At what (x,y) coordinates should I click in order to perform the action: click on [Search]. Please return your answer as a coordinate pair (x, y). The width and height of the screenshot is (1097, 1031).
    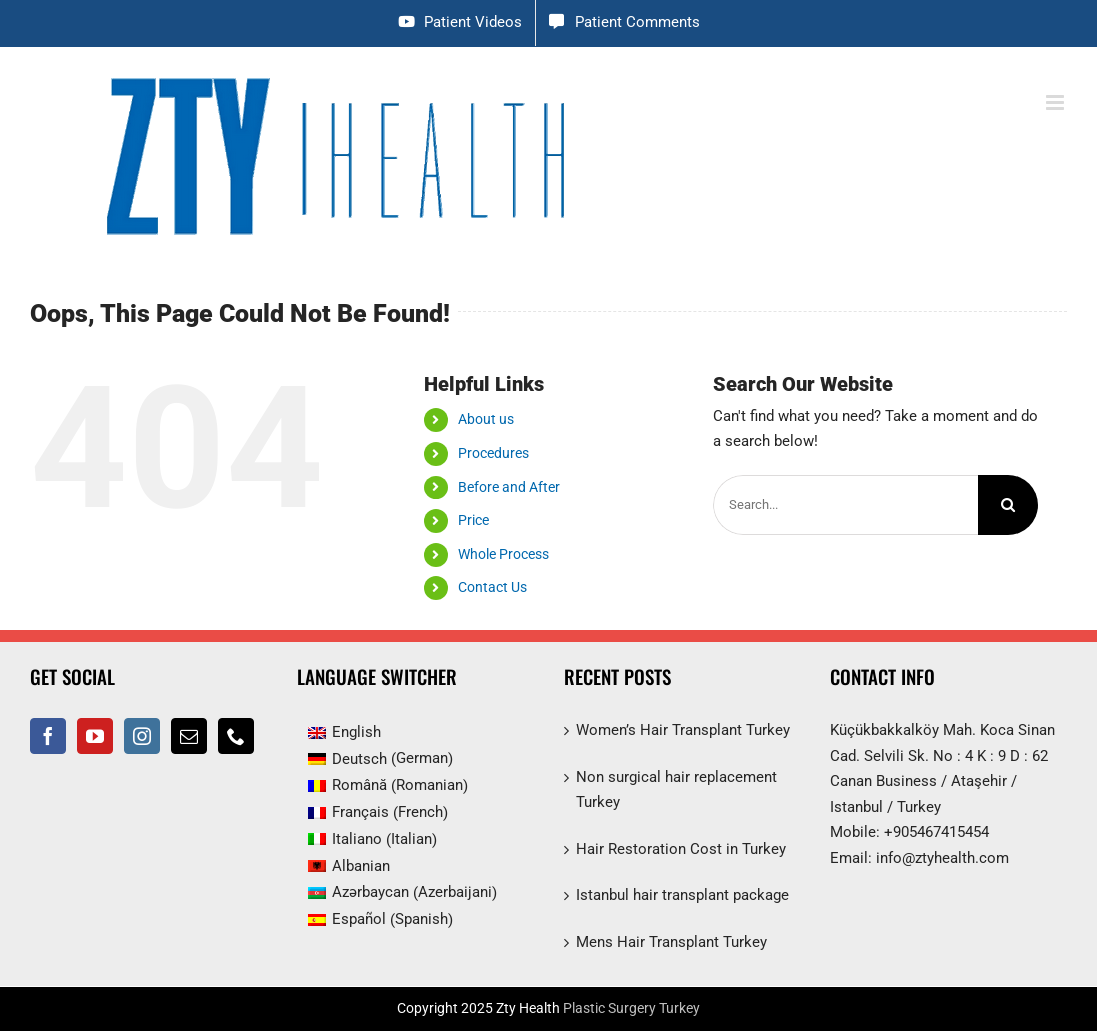
    Looking at the image, I should click on (1008, 505).